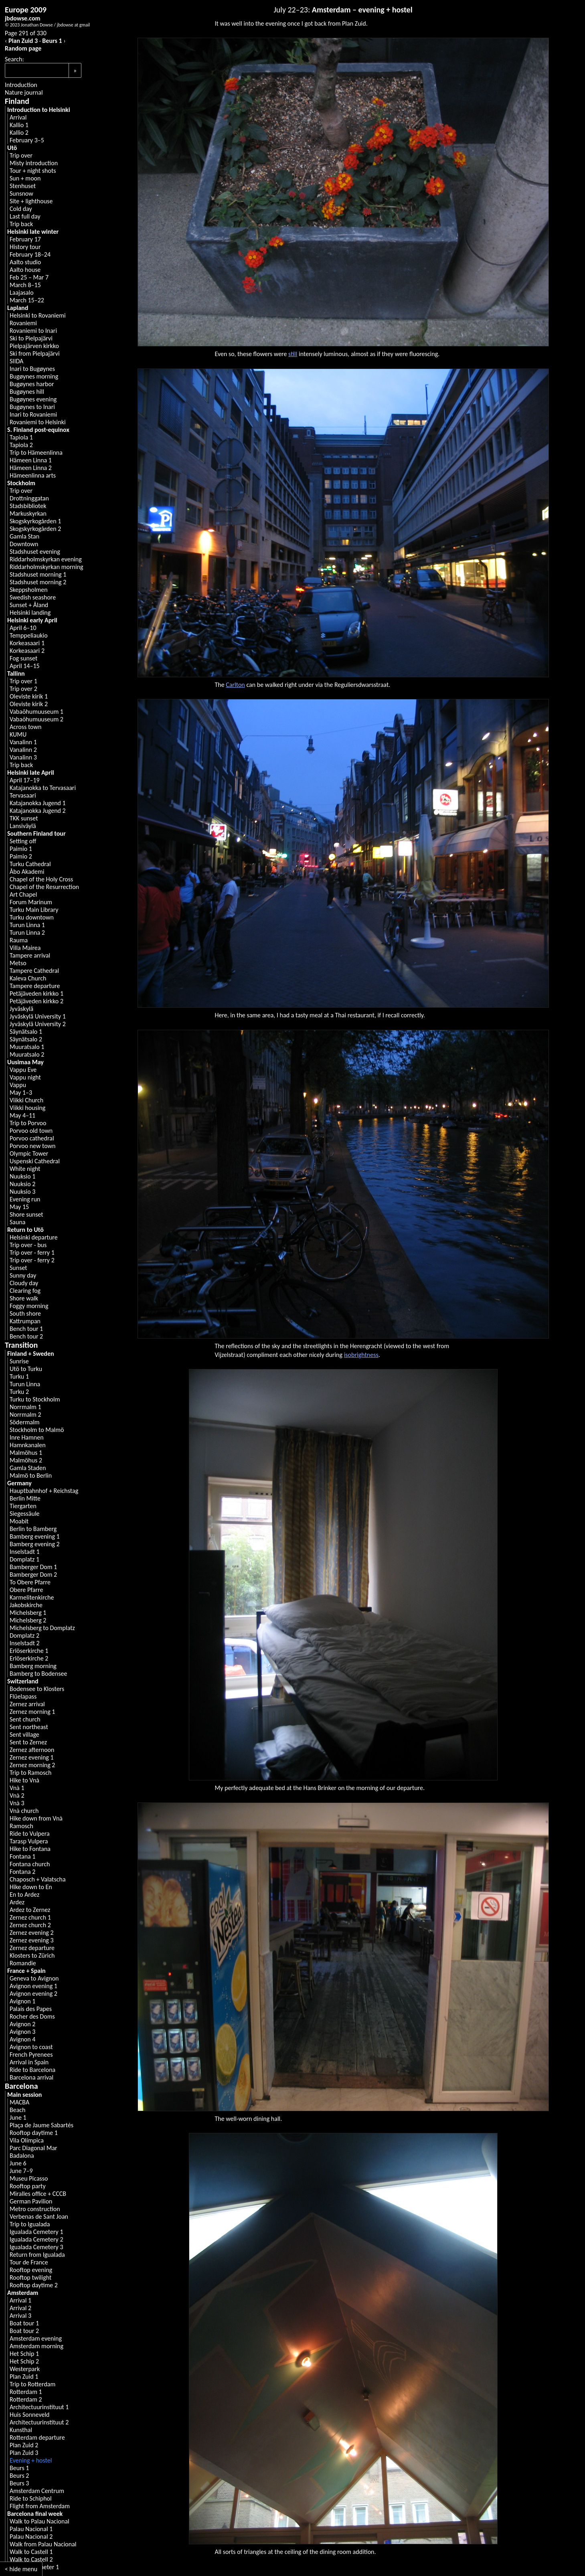  I want to click on Avignon 3, so click(22, 2031).